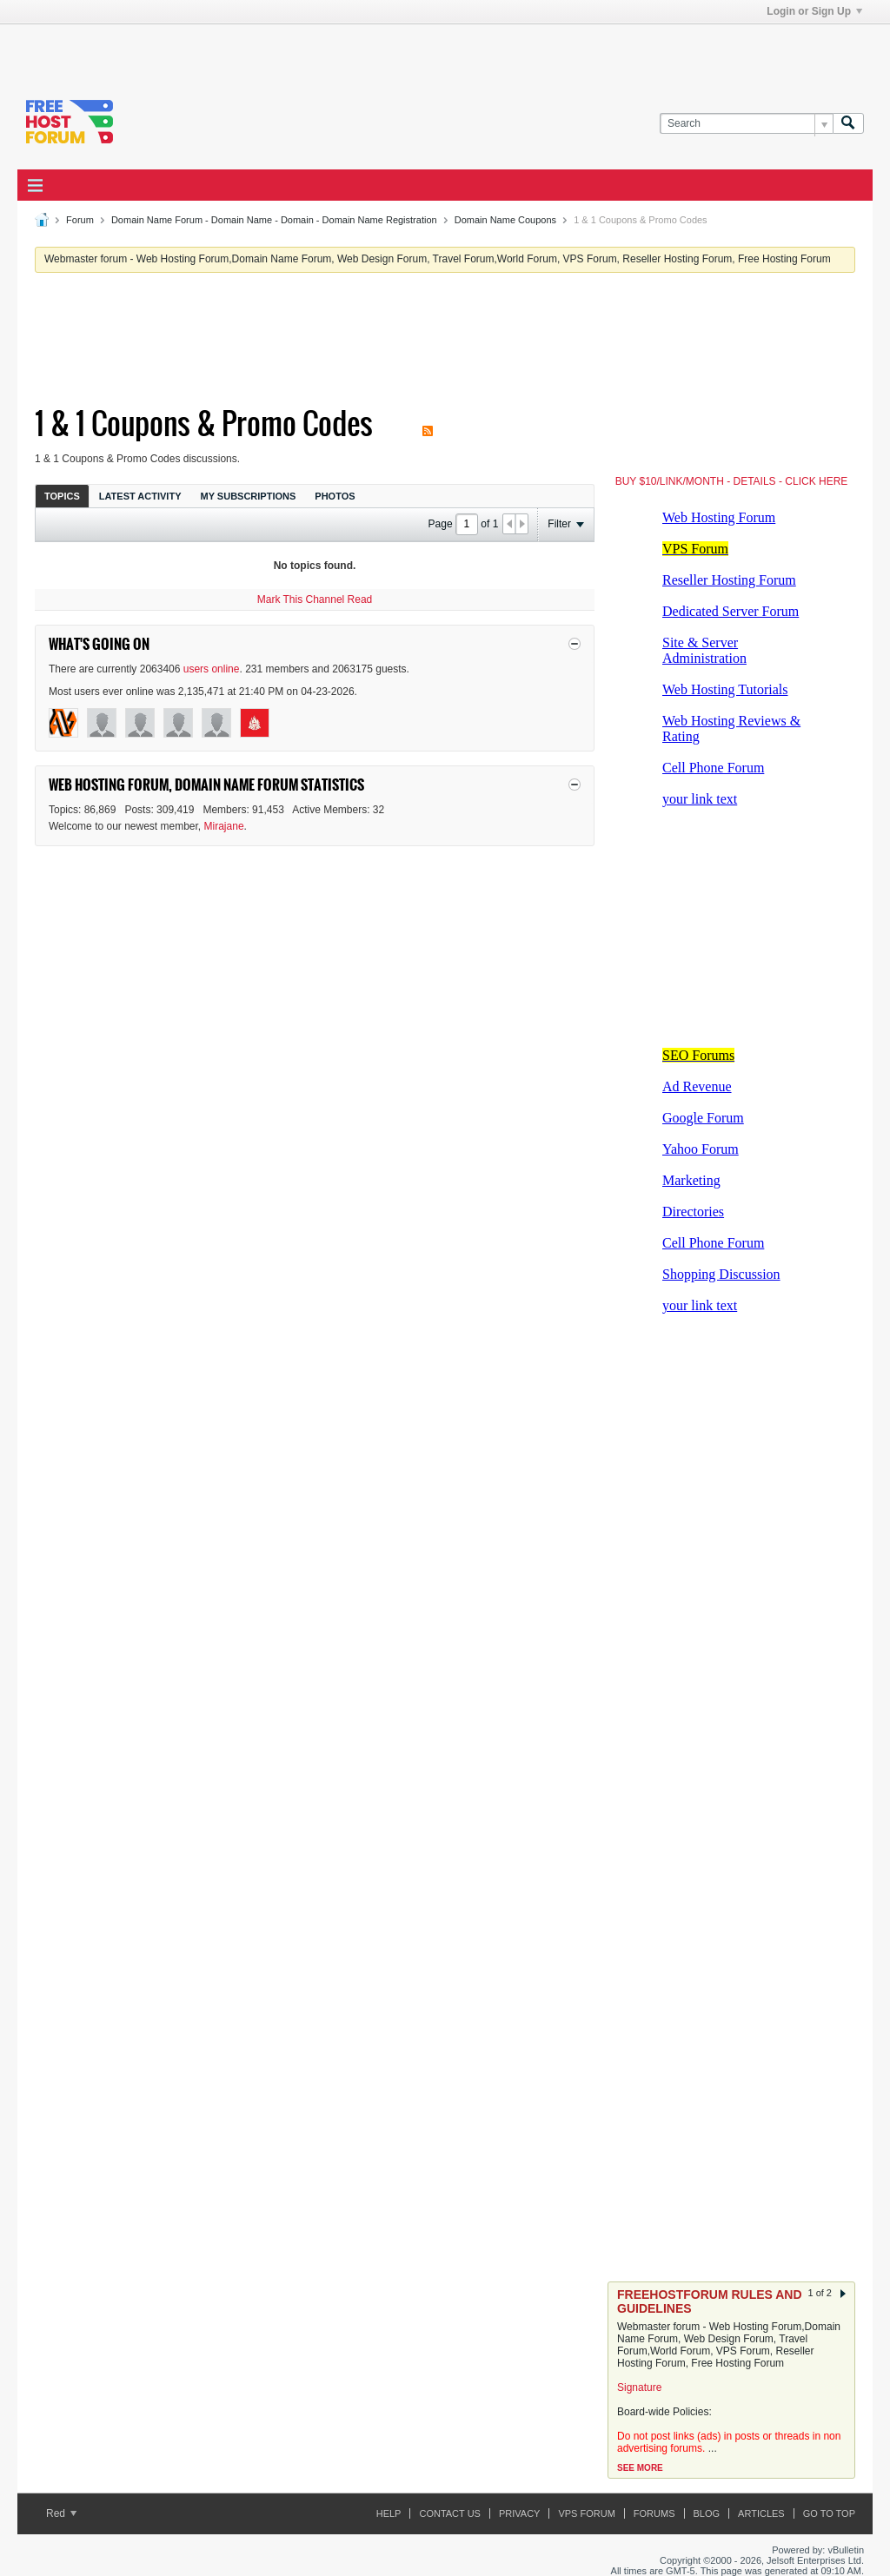  What do you see at coordinates (731, 481) in the screenshot?
I see `BUY $10/LINK/MONTH - DETAILS - CLICK HERE` at bounding box center [731, 481].